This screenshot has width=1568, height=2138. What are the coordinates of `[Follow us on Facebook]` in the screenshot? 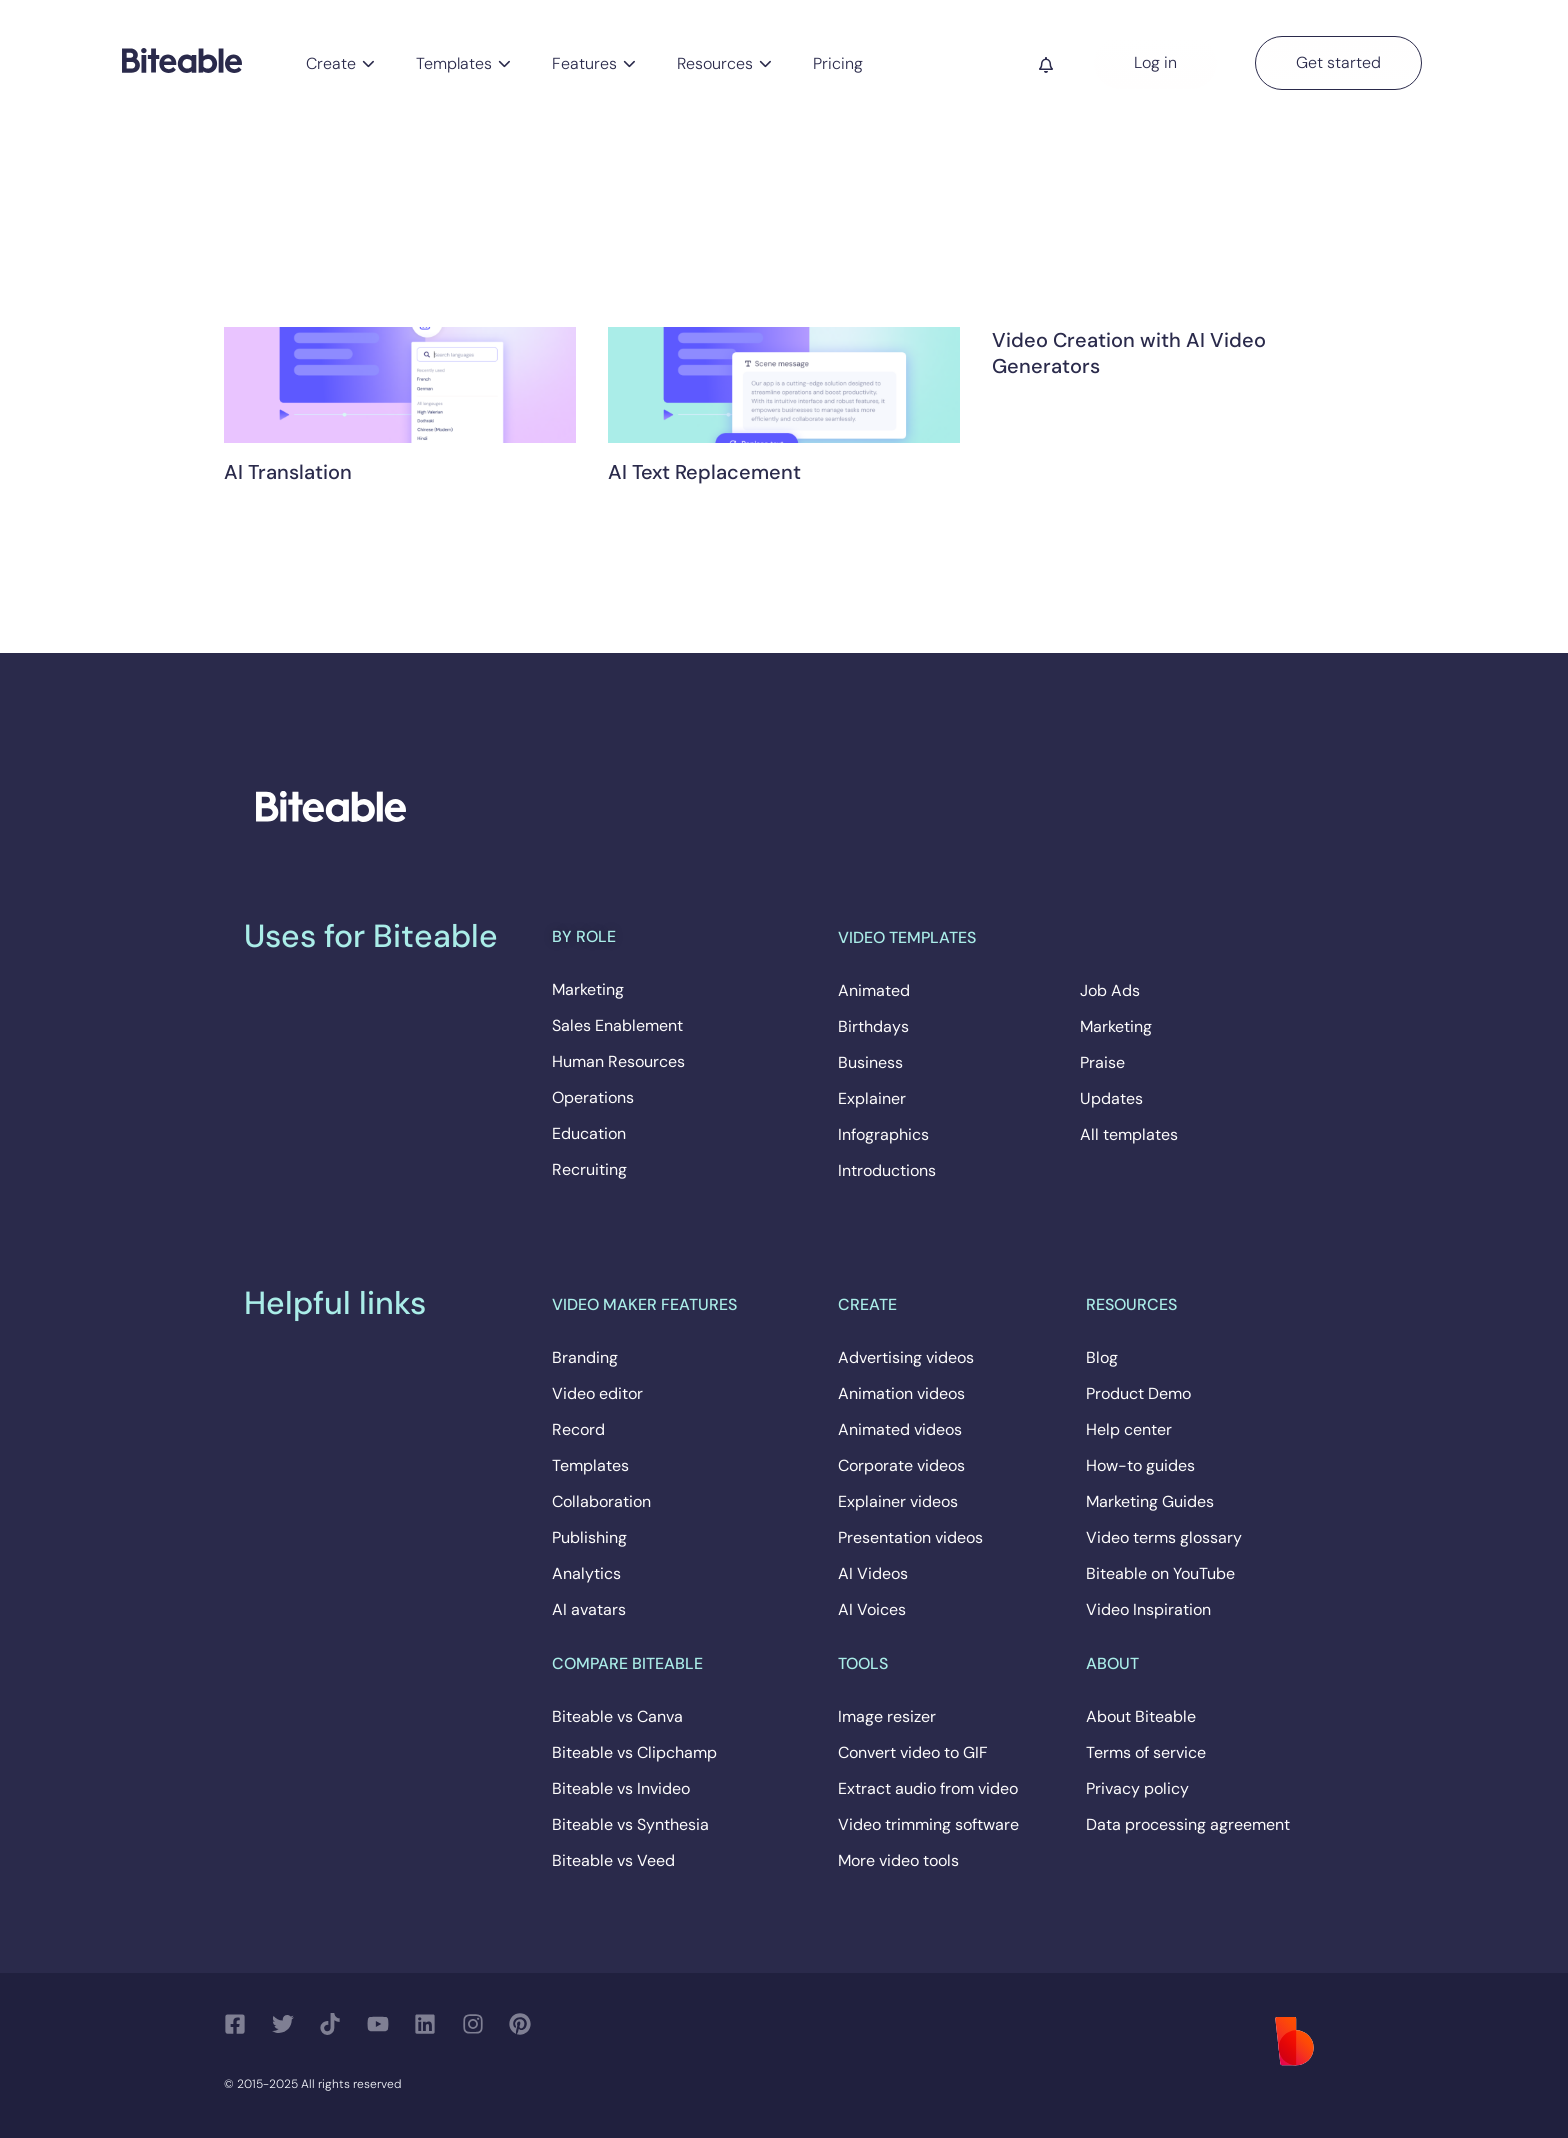 It's located at (240, 2024).